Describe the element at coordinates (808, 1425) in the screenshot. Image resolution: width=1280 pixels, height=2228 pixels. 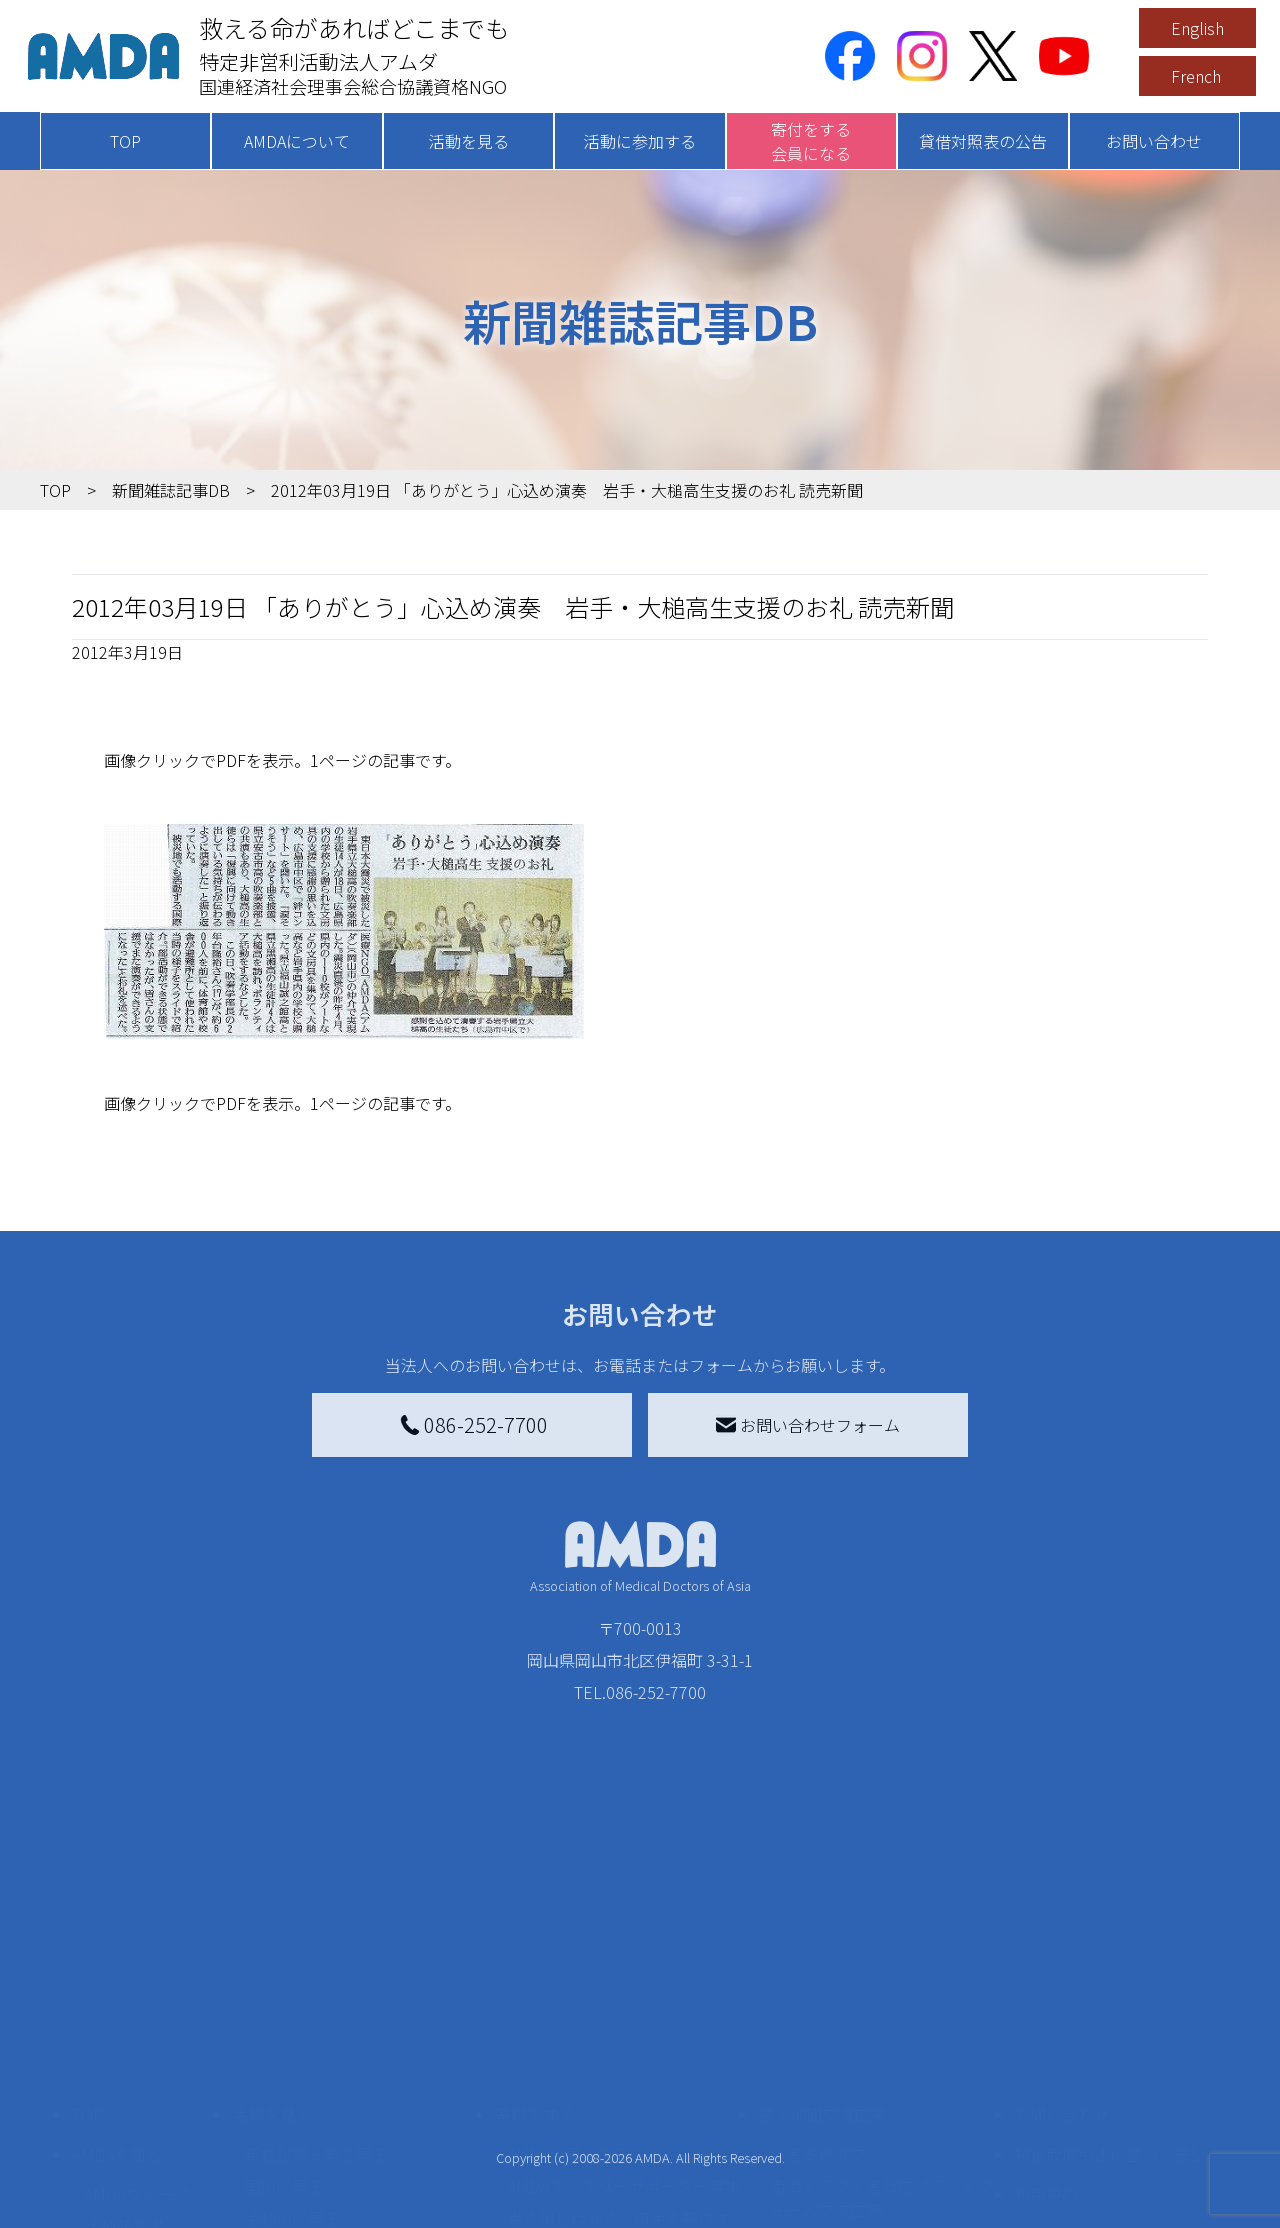
I see `お問い合わせフォーム` at that location.